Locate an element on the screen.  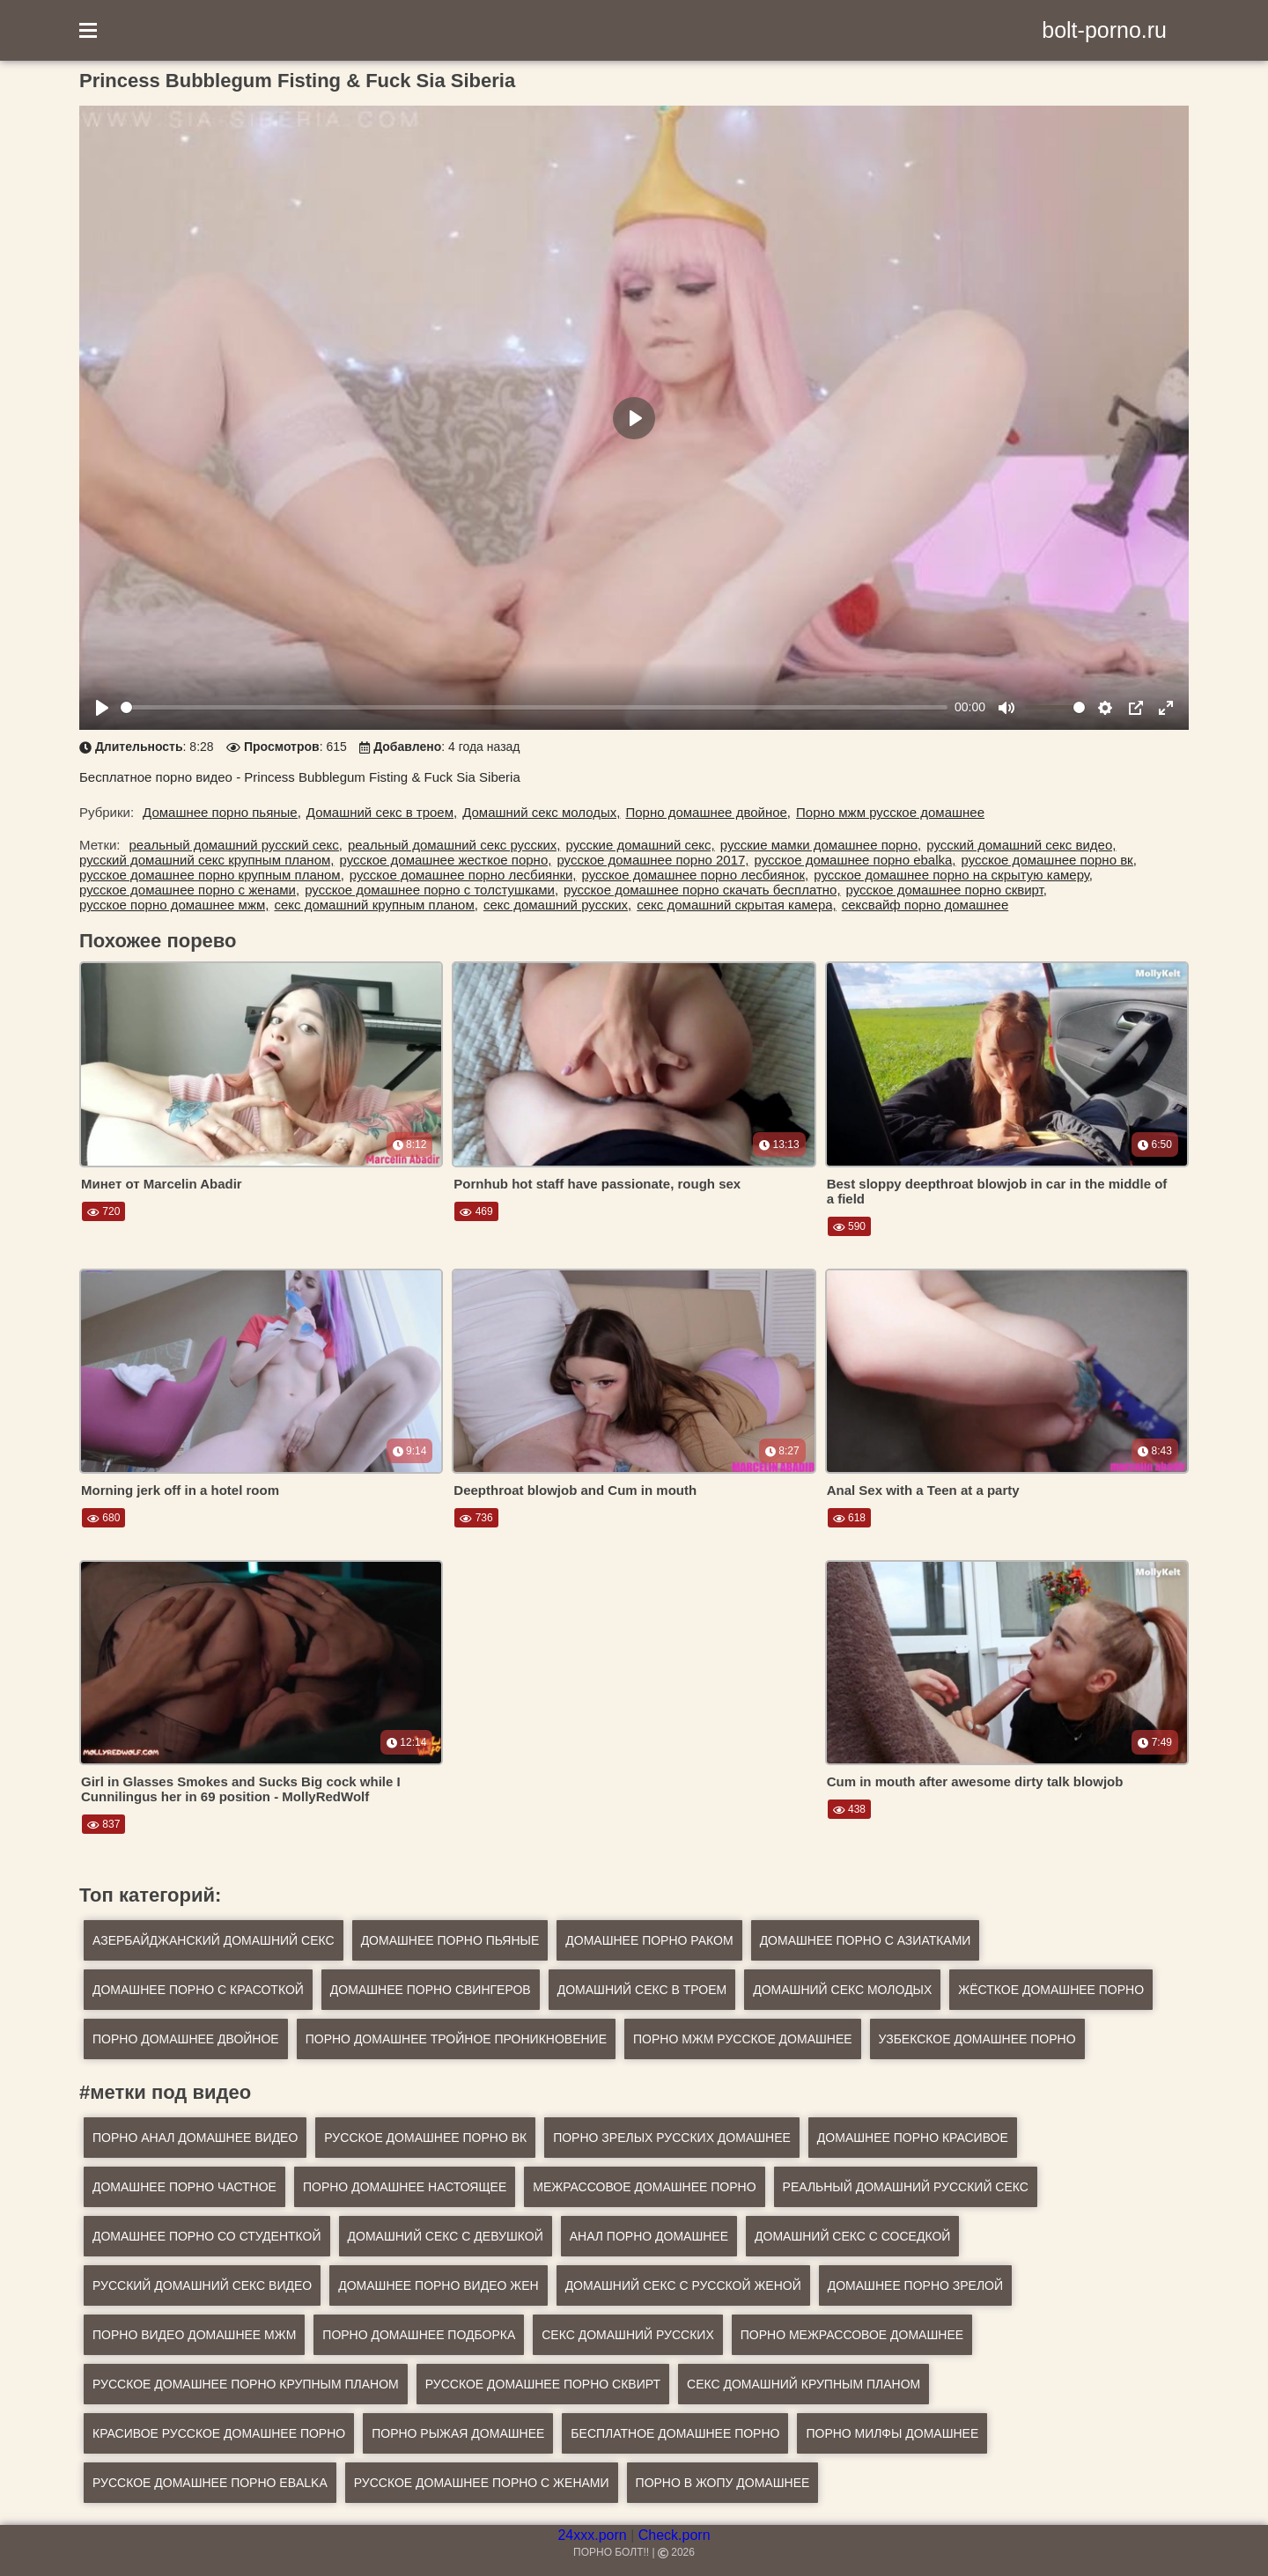
сексвайф порно домашнее is located at coordinates (925, 904).